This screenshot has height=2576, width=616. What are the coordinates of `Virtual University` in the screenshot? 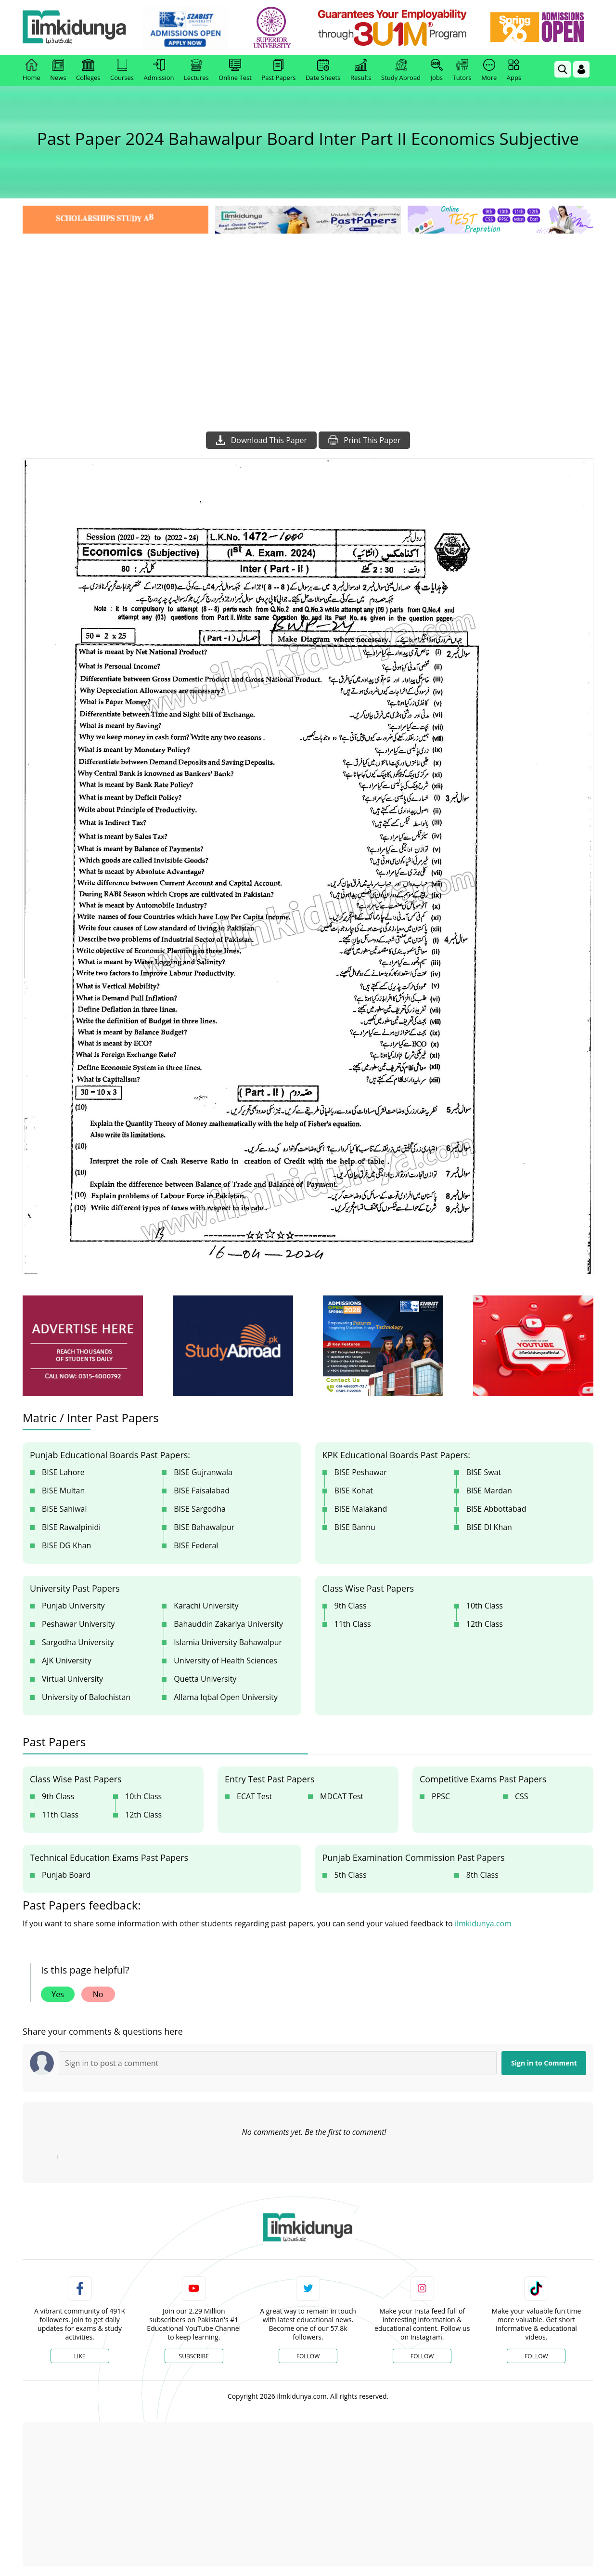 It's located at (72, 1679).